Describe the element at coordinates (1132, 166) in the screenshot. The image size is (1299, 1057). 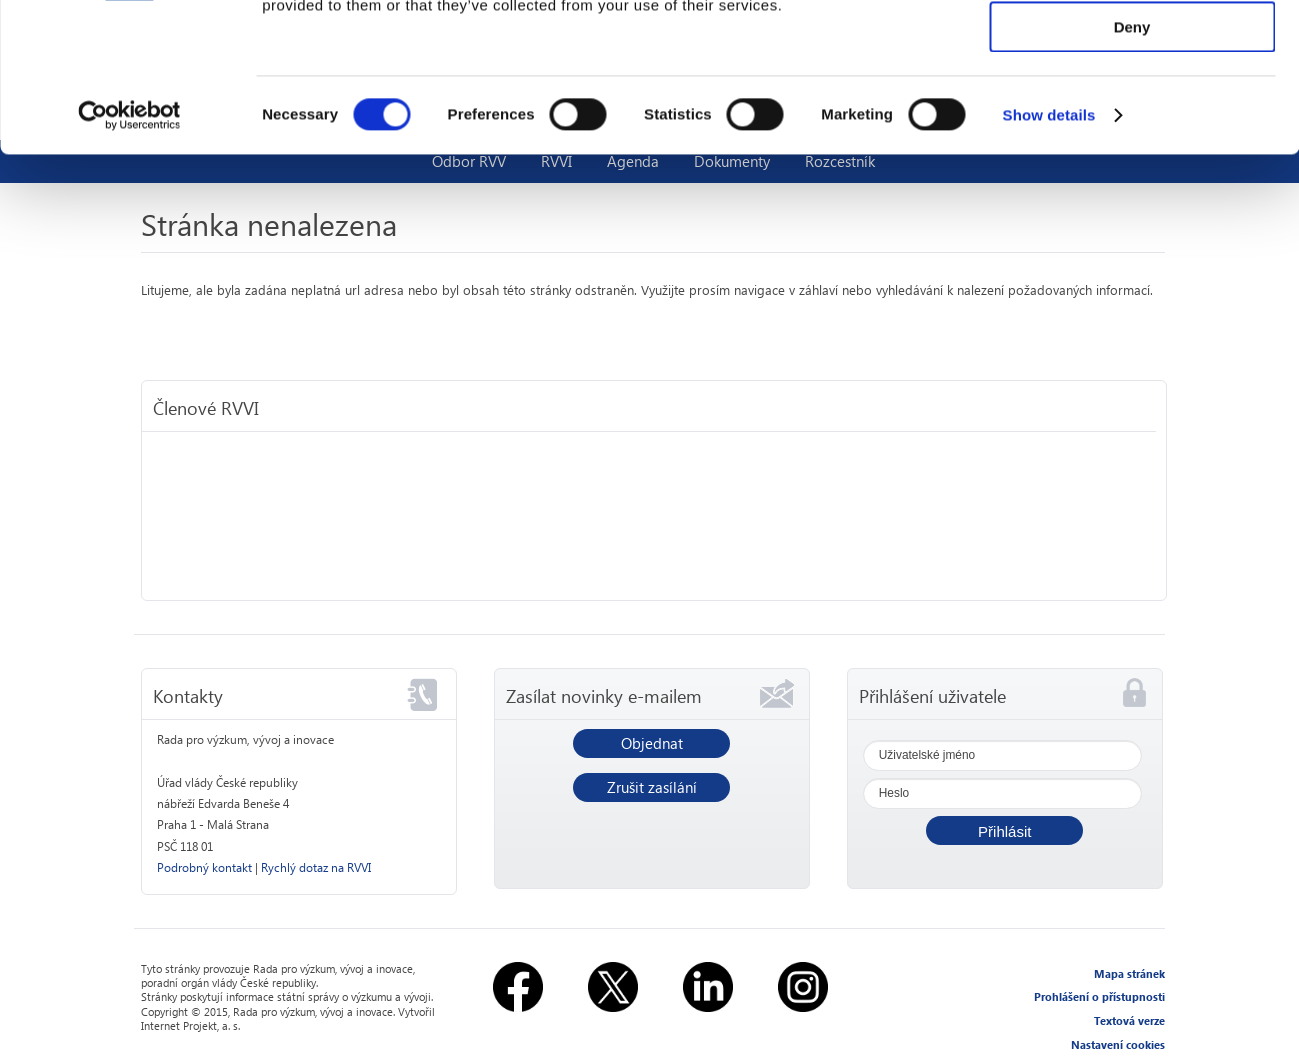
I see `Deny` at that location.